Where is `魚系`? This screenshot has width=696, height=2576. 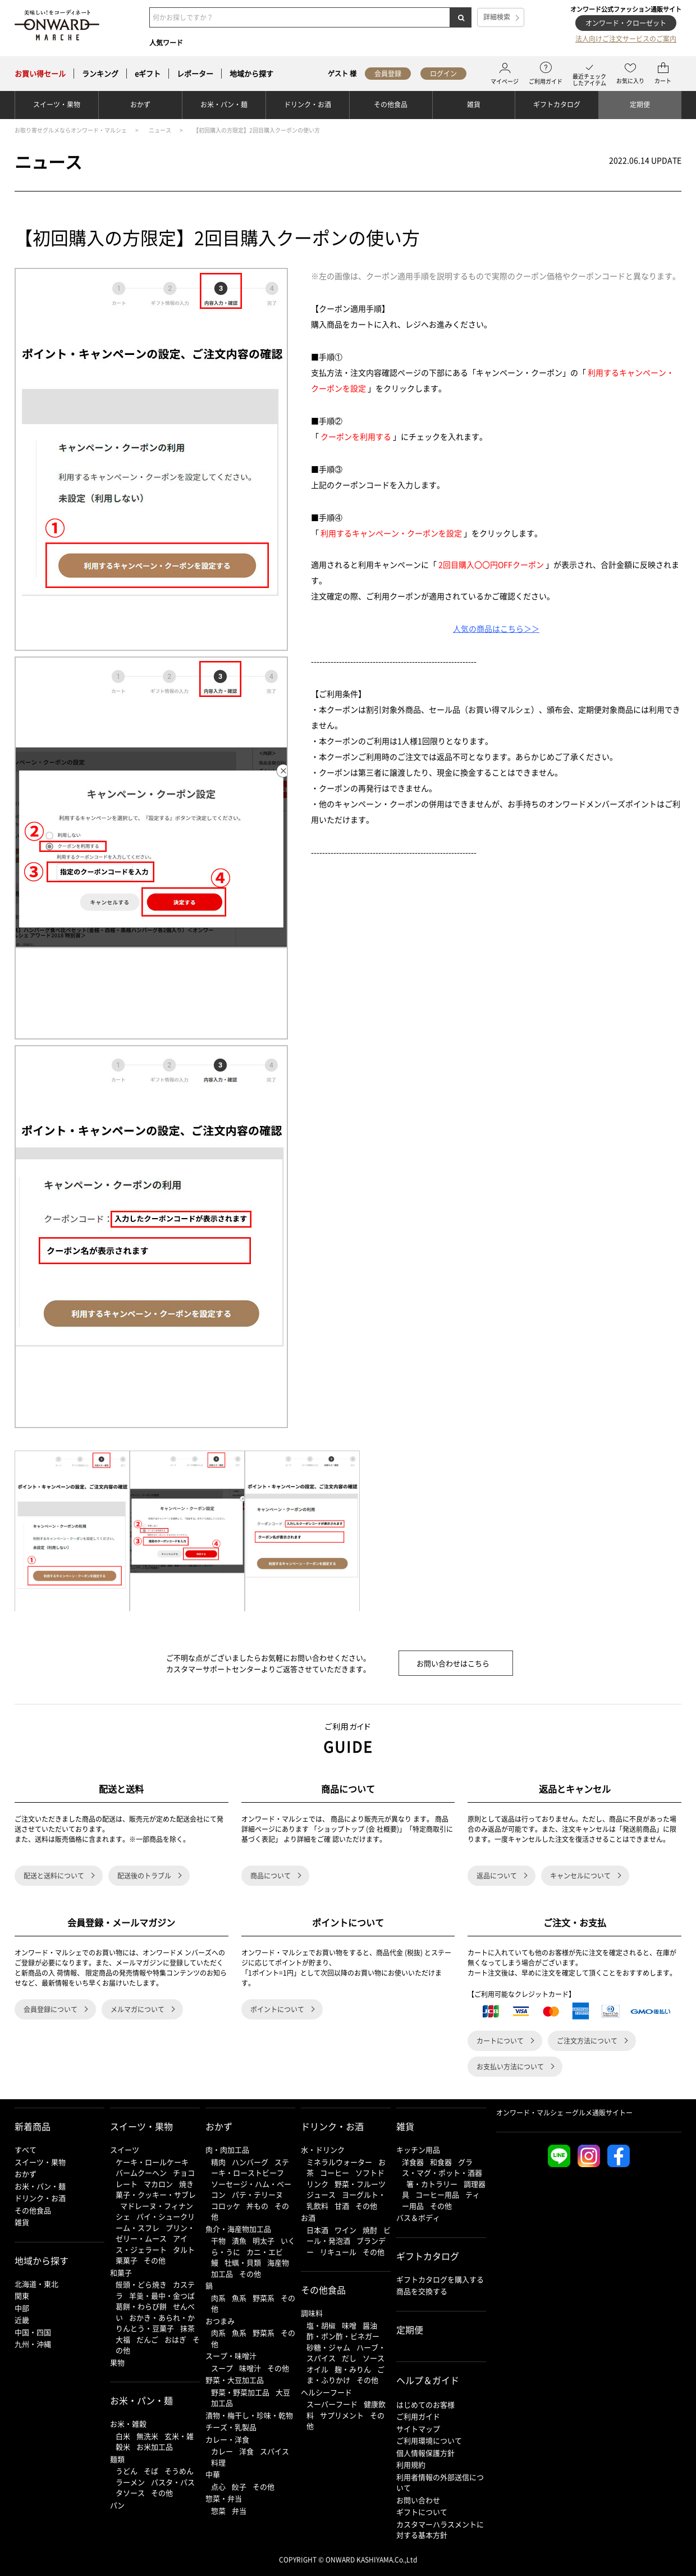 魚系 is located at coordinates (239, 2297).